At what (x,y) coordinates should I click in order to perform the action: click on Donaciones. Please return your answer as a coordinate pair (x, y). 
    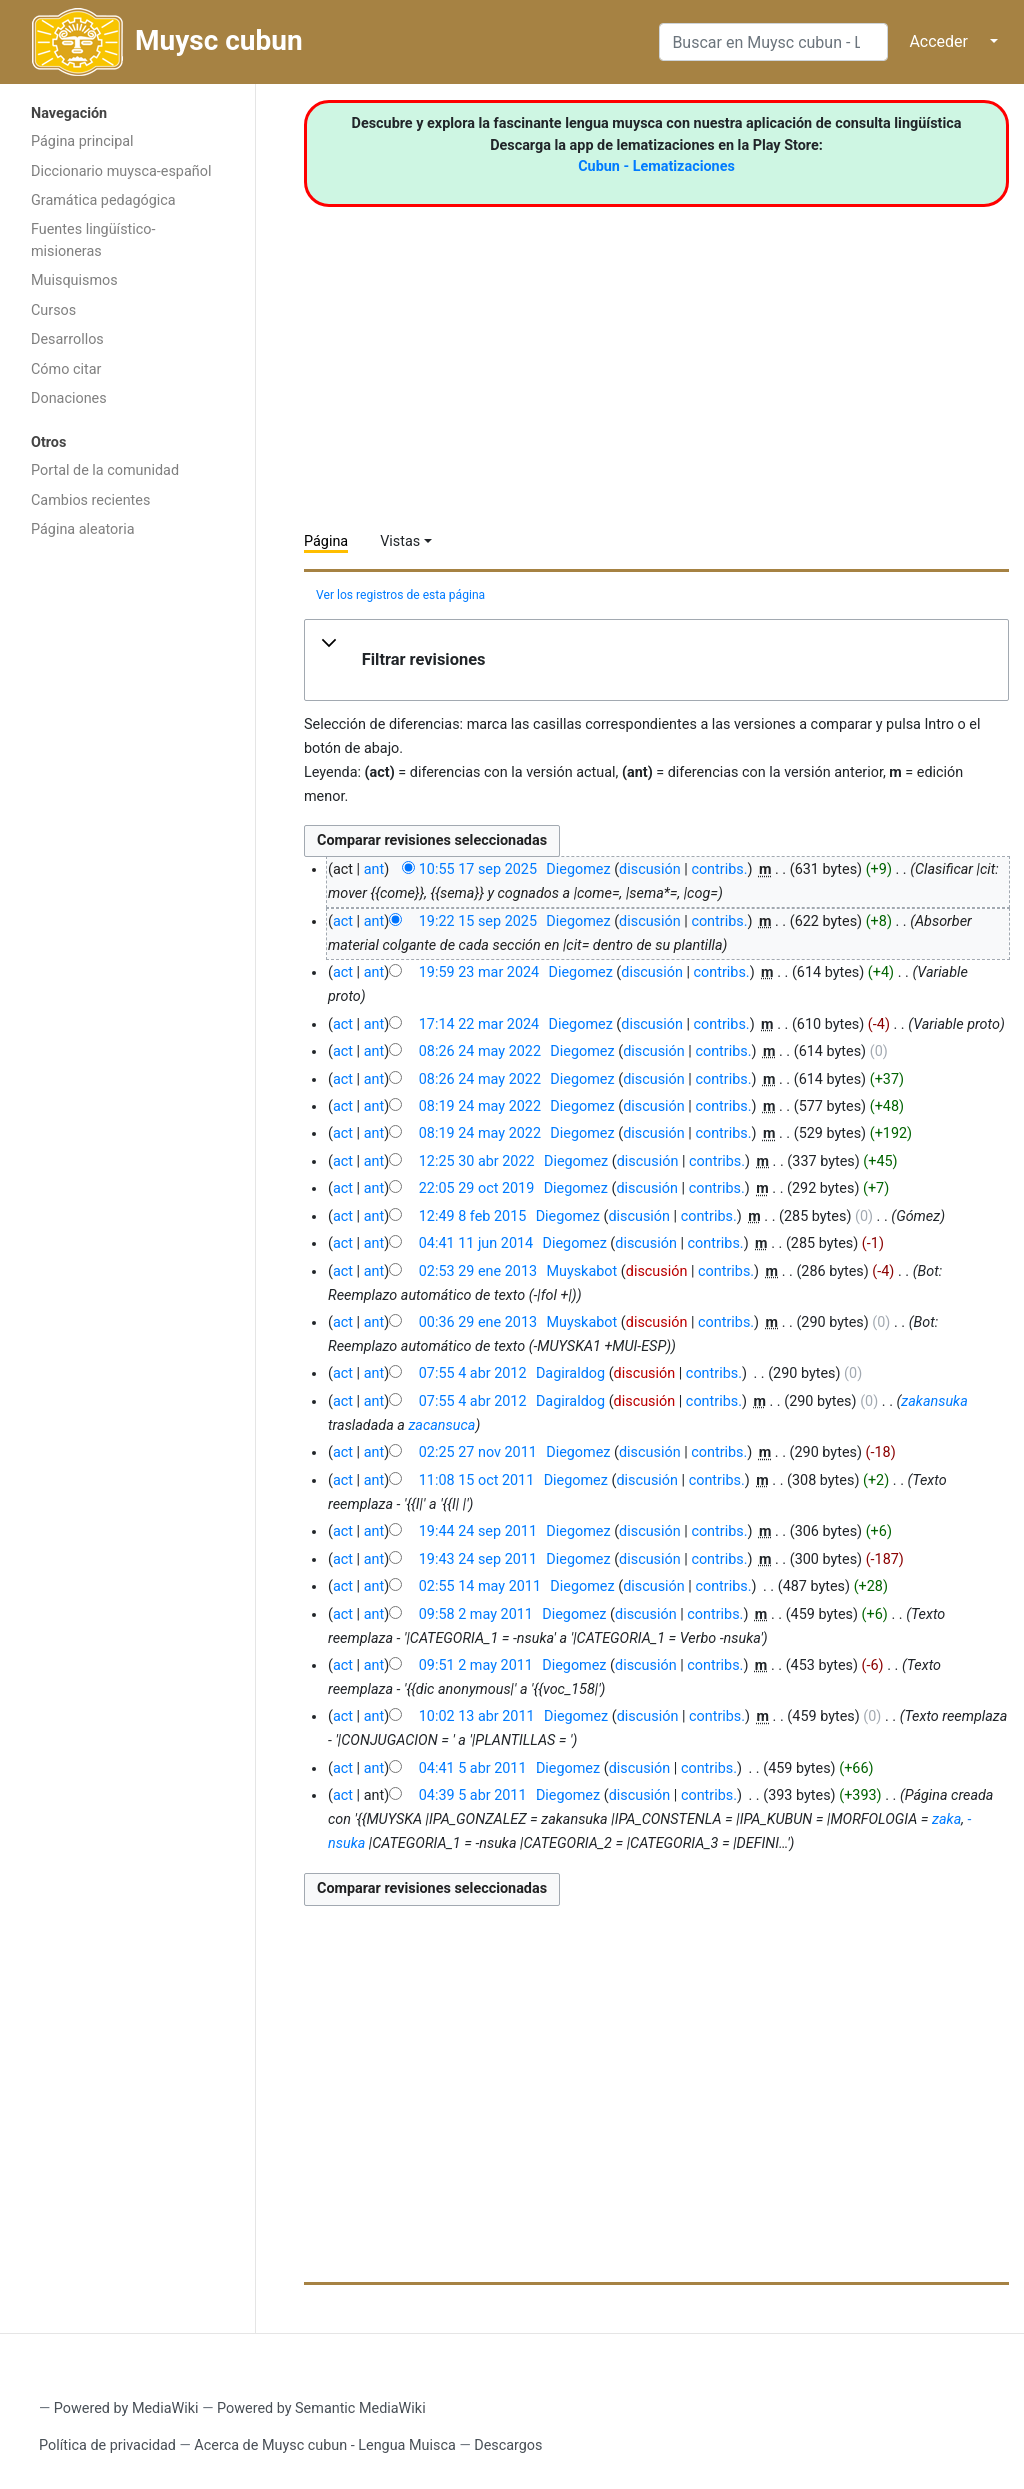
    Looking at the image, I should click on (69, 398).